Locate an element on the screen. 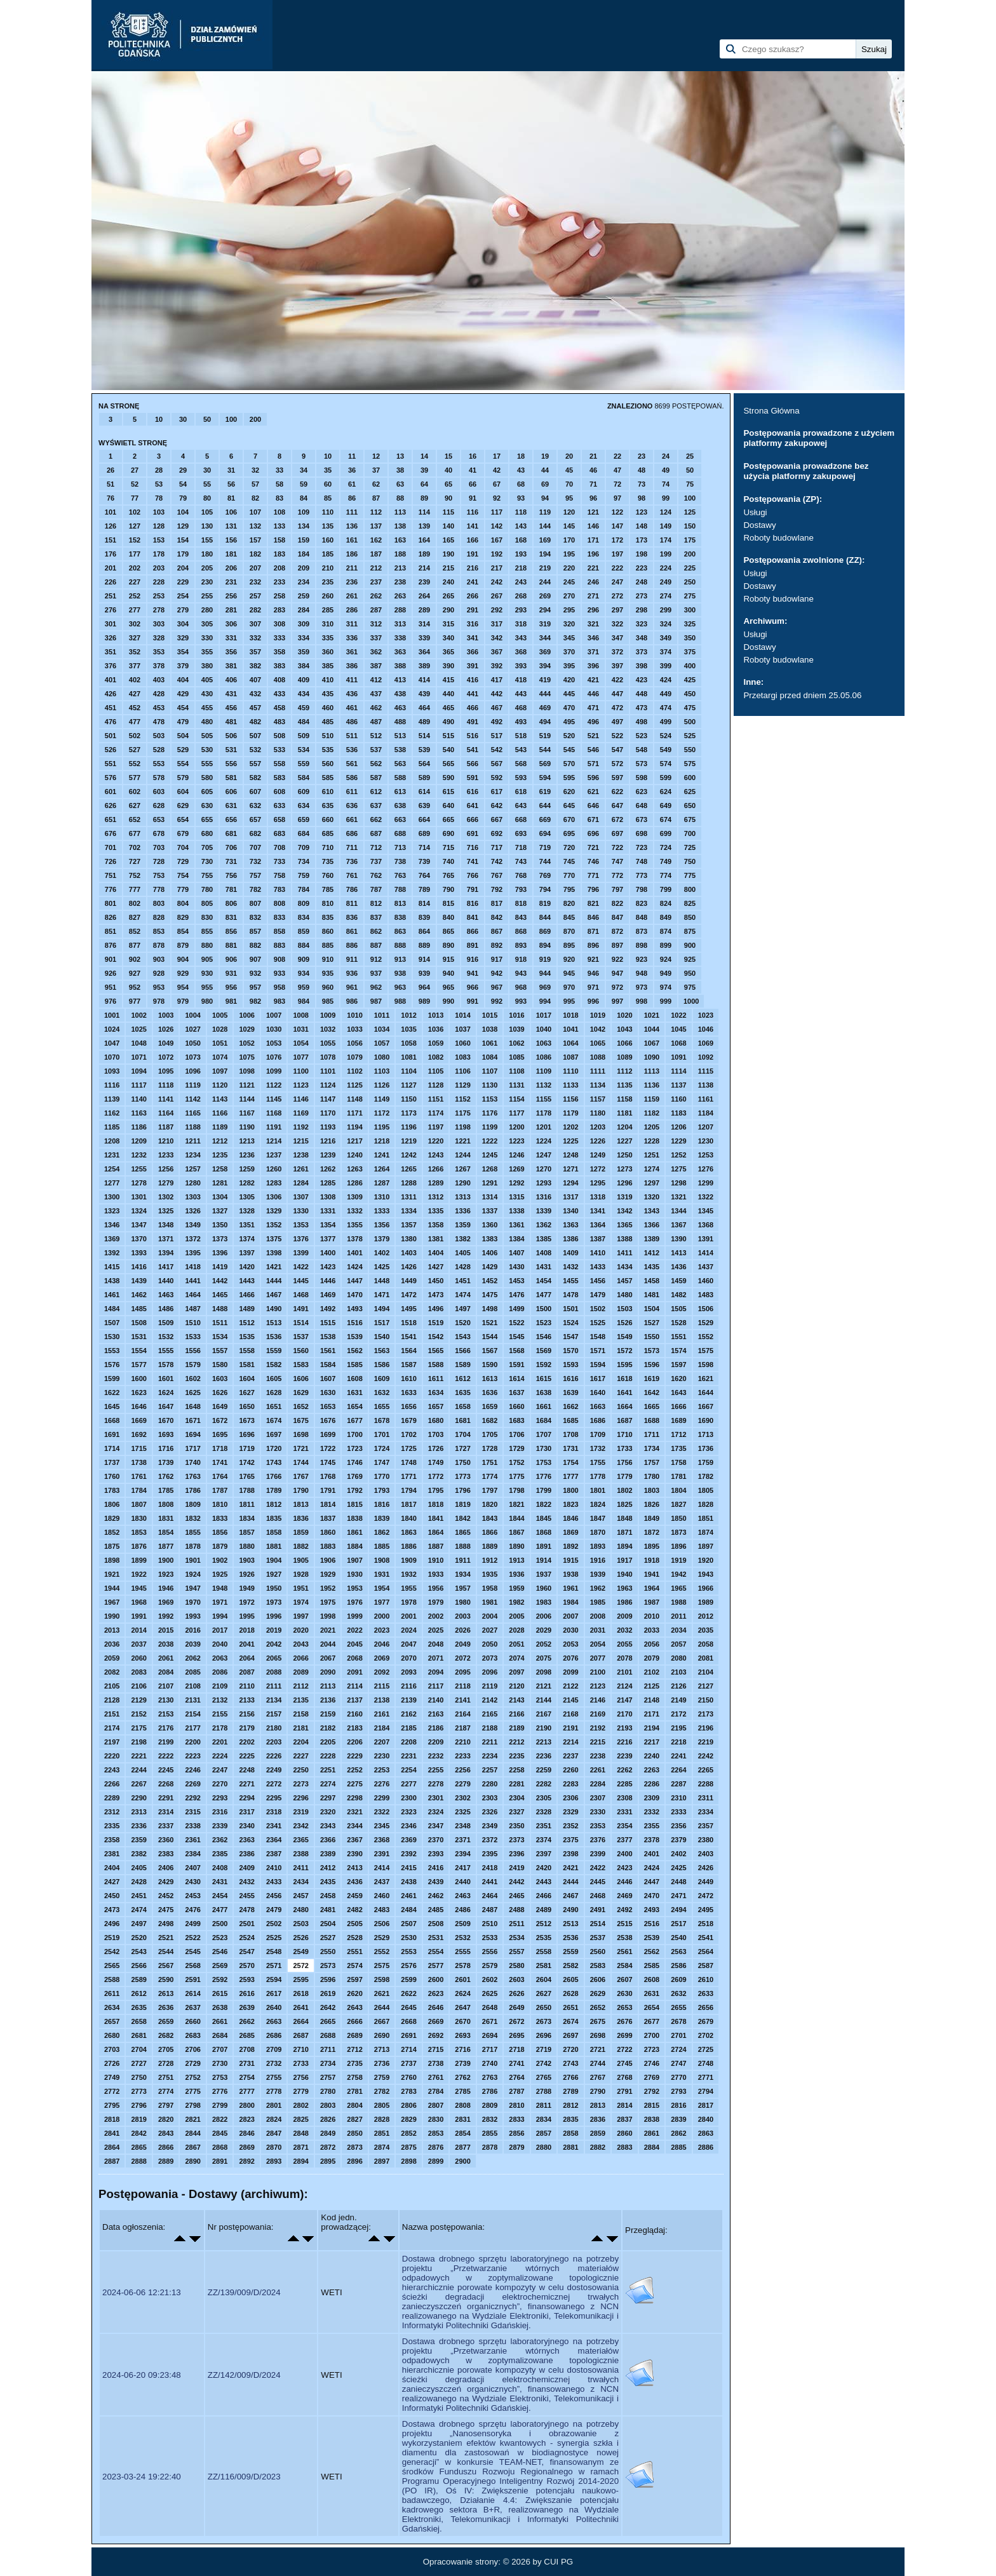 This screenshot has width=996, height=2576. 2209 is located at coordinates (435, 1742).